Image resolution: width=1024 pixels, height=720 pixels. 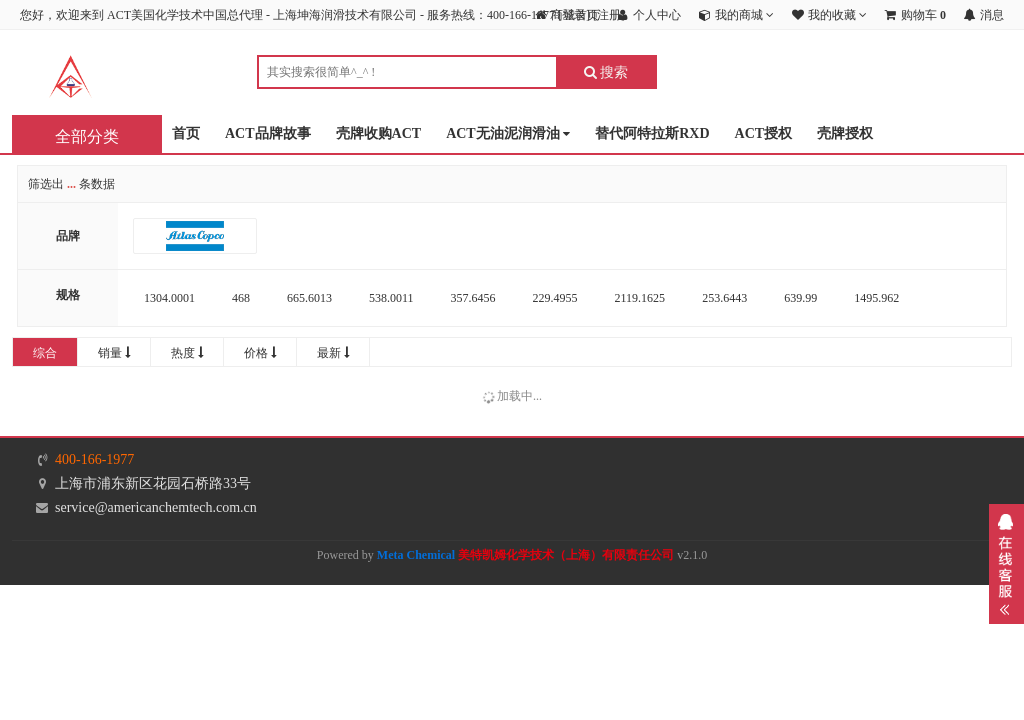 I want to click on 壳牌授权, so click(x=845, y=133).